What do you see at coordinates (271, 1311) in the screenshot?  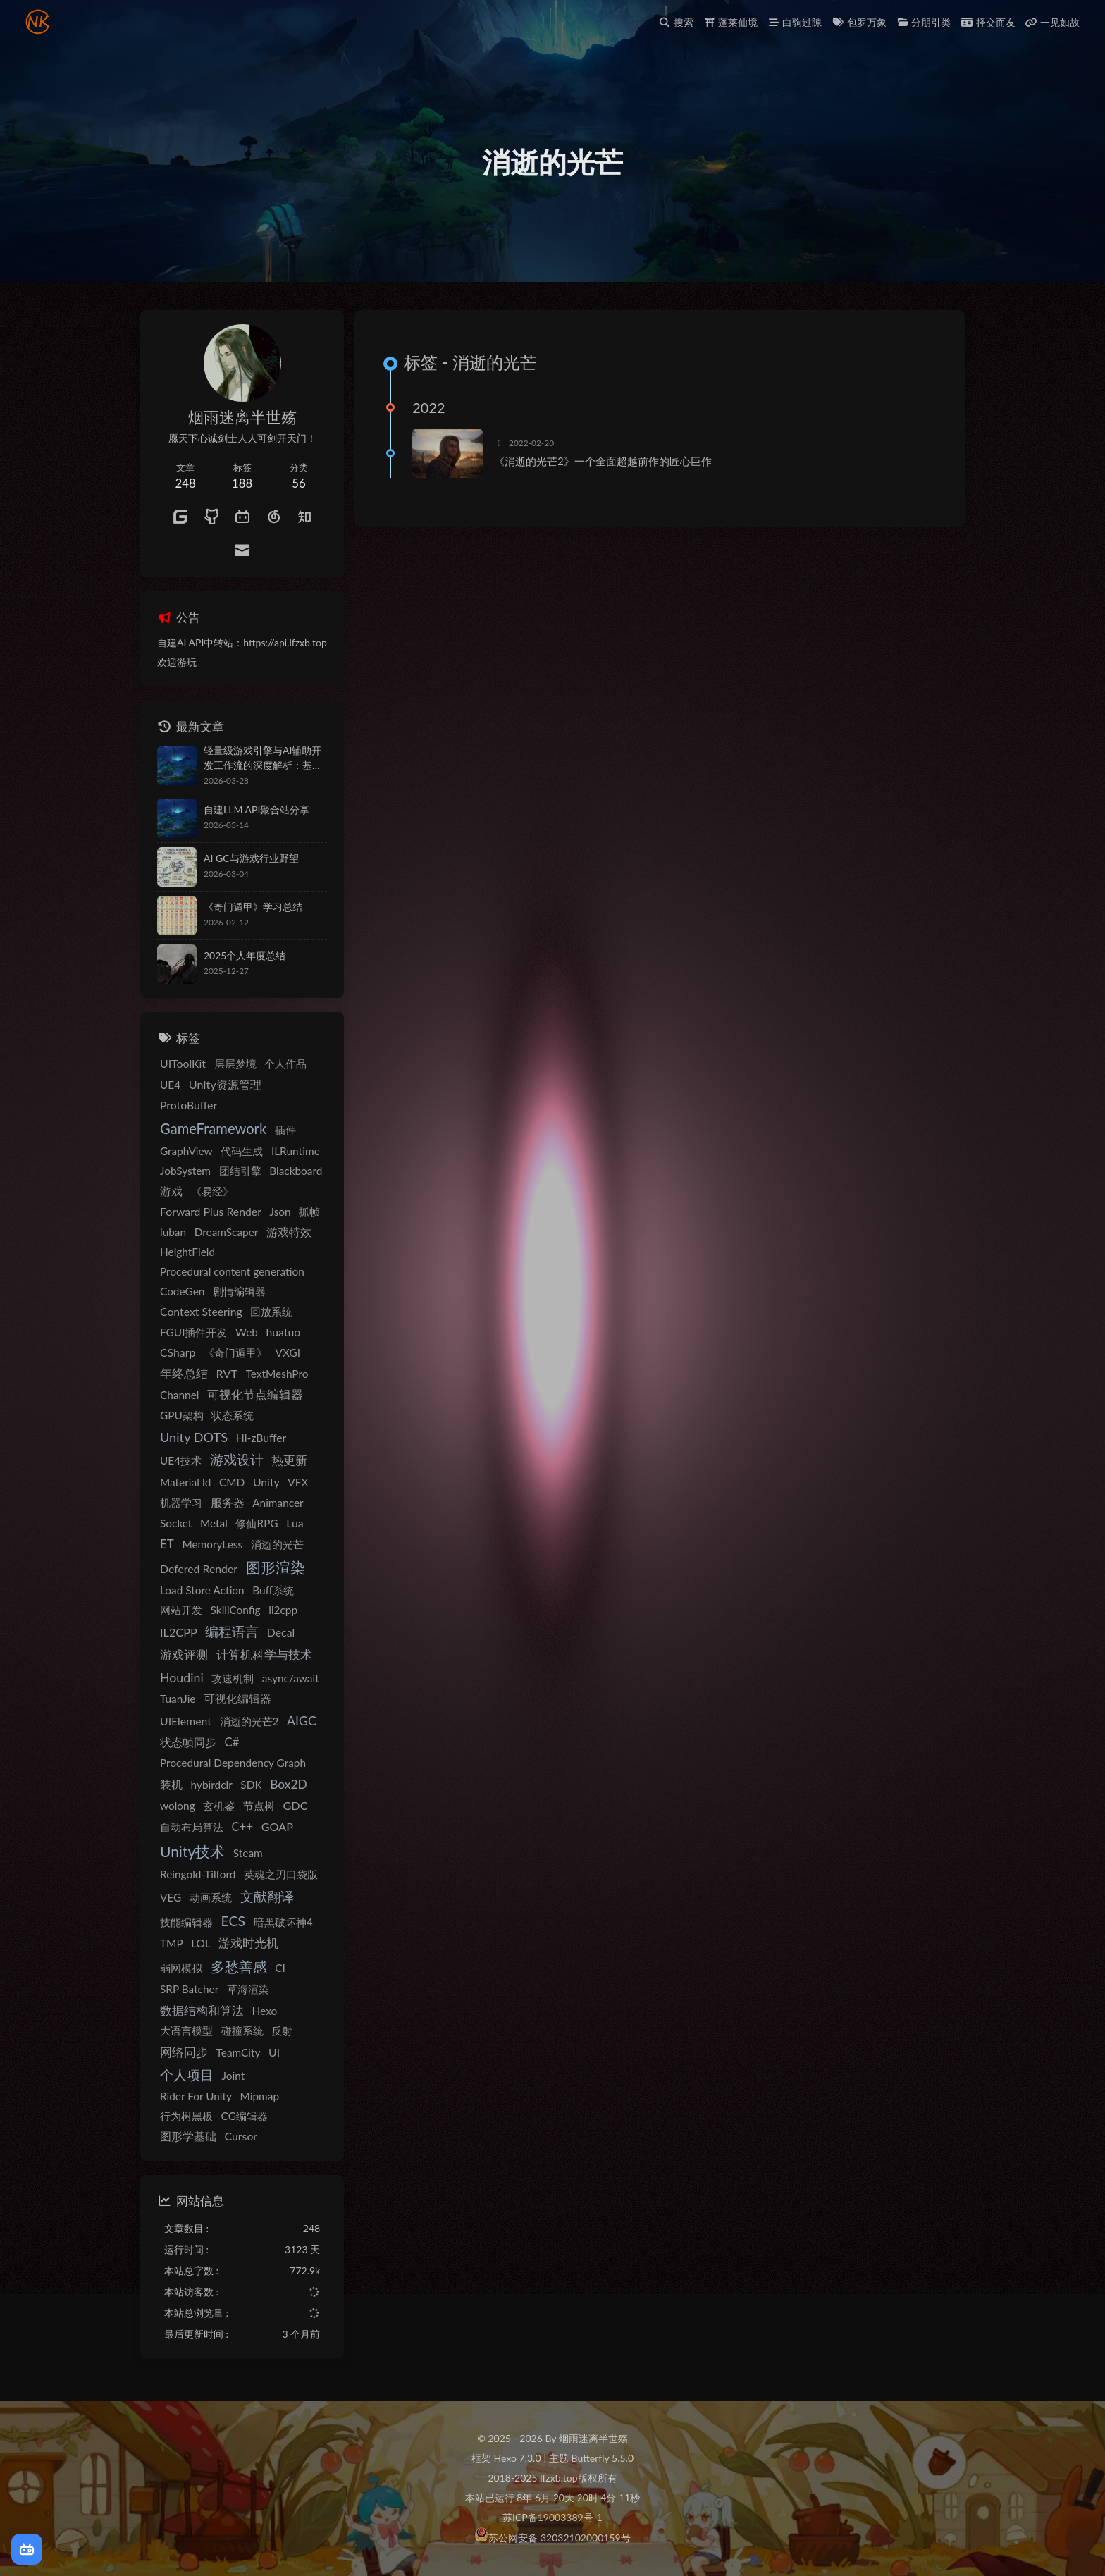 I see `回放系统` at bounding box center [271, 1311].